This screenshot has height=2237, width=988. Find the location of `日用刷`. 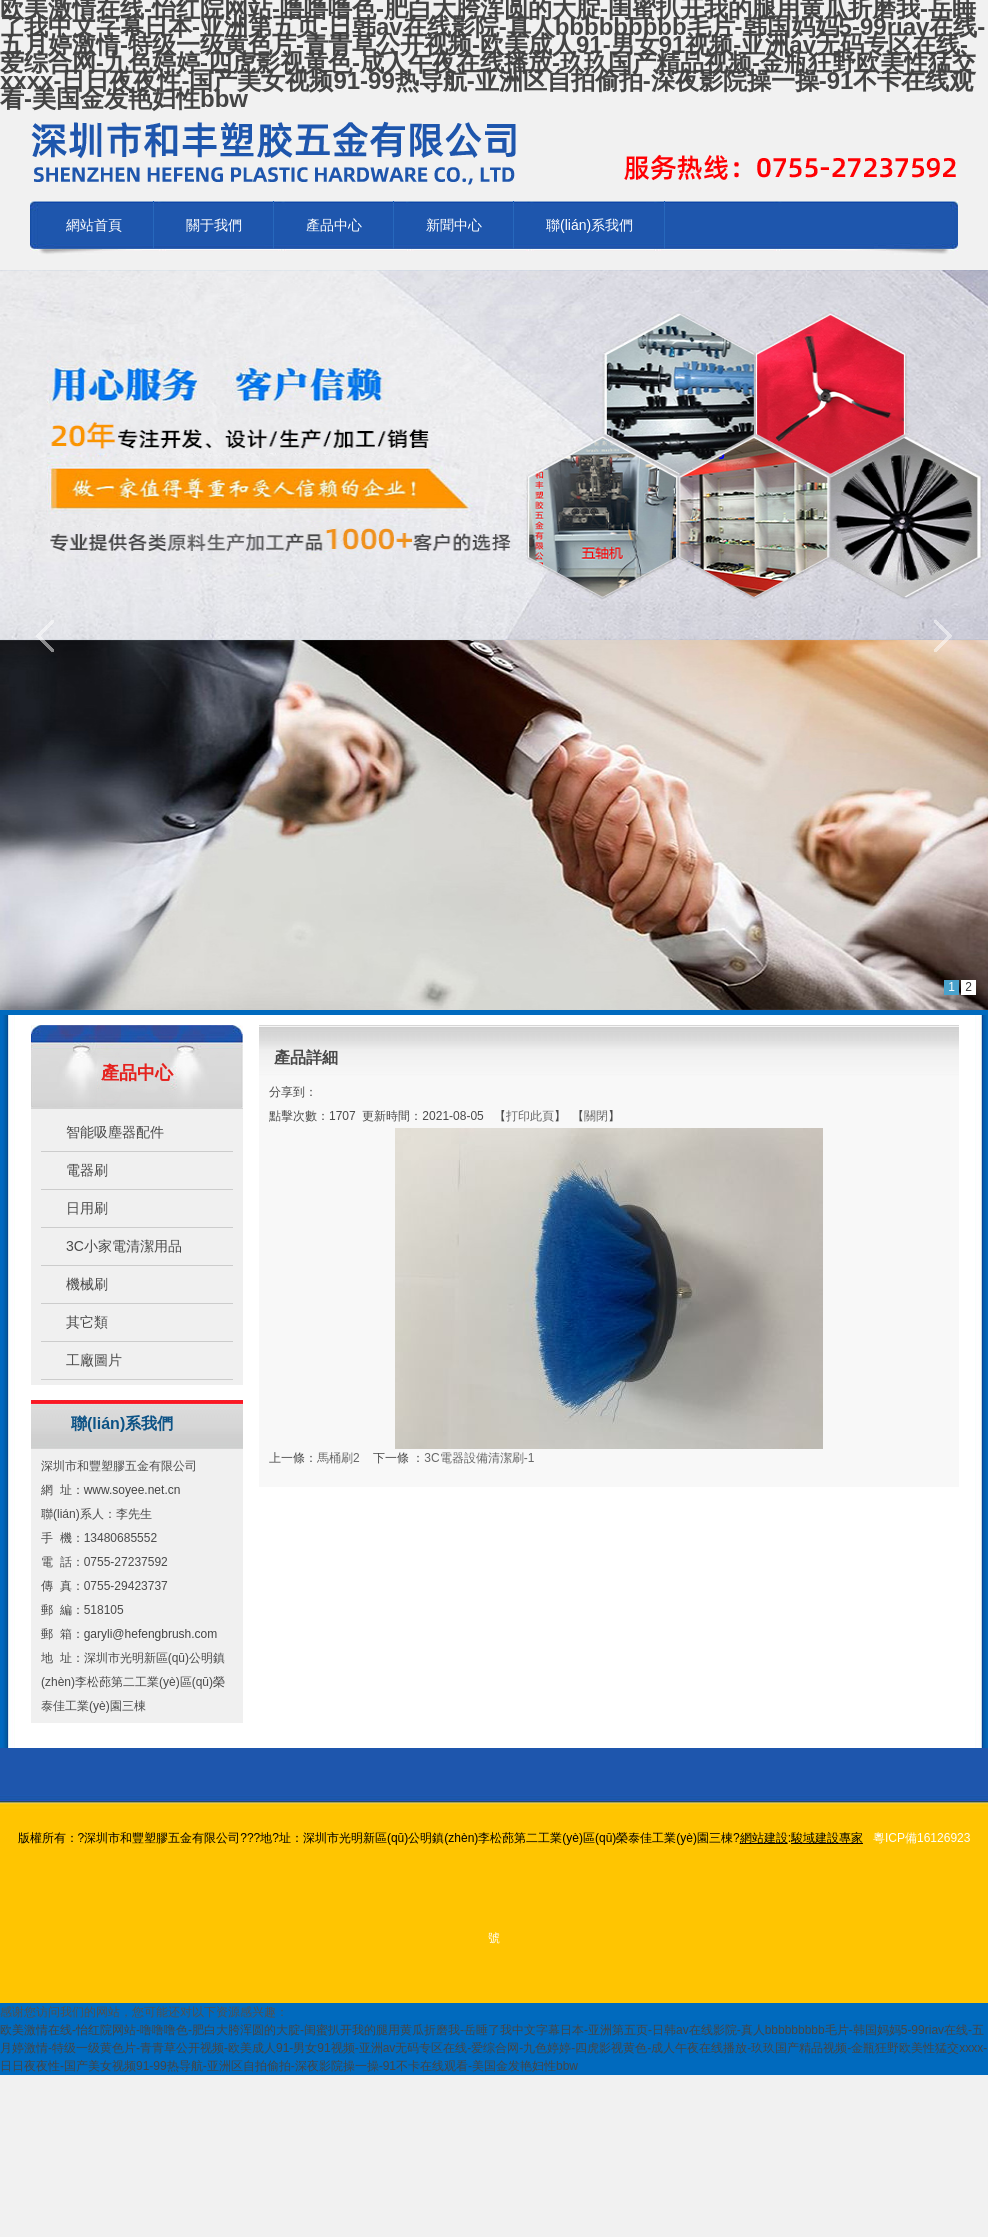

日用刷 is located at coordinates (87, 1208).